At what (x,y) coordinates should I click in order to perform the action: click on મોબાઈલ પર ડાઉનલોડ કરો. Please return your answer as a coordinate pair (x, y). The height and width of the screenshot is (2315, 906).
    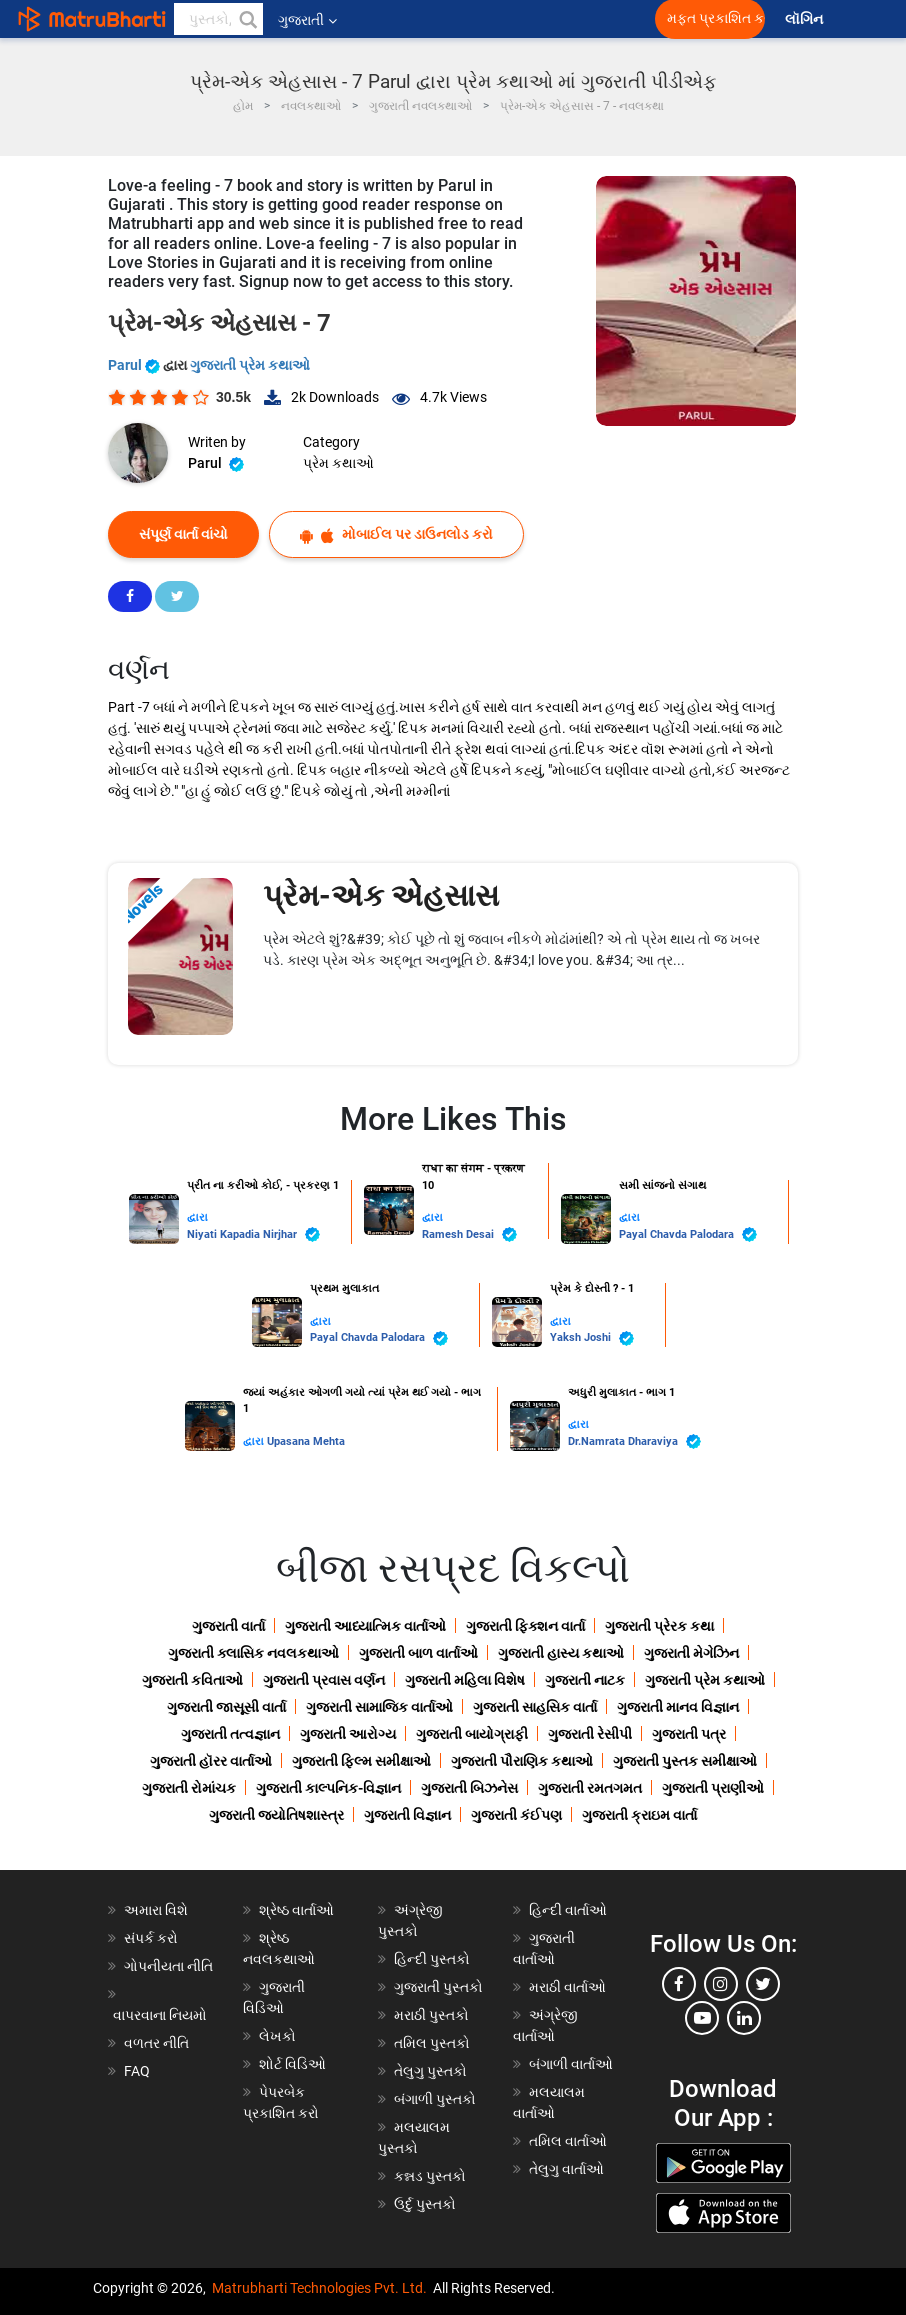
    Looking at the image, I should click on (396, 534).